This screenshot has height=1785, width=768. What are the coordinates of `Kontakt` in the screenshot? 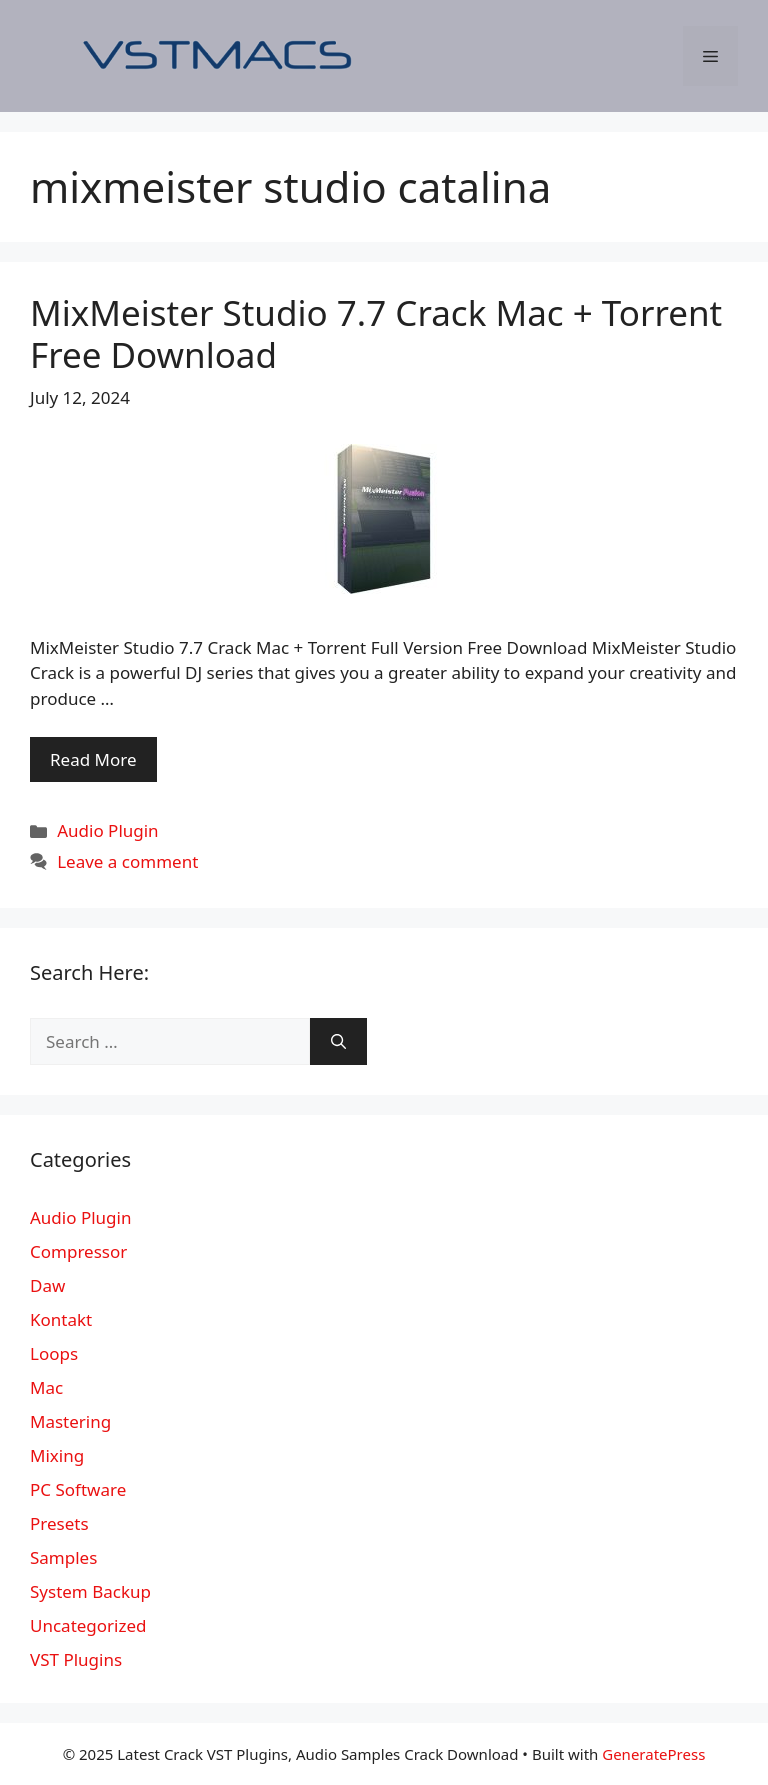 It's located at (61, 1319).